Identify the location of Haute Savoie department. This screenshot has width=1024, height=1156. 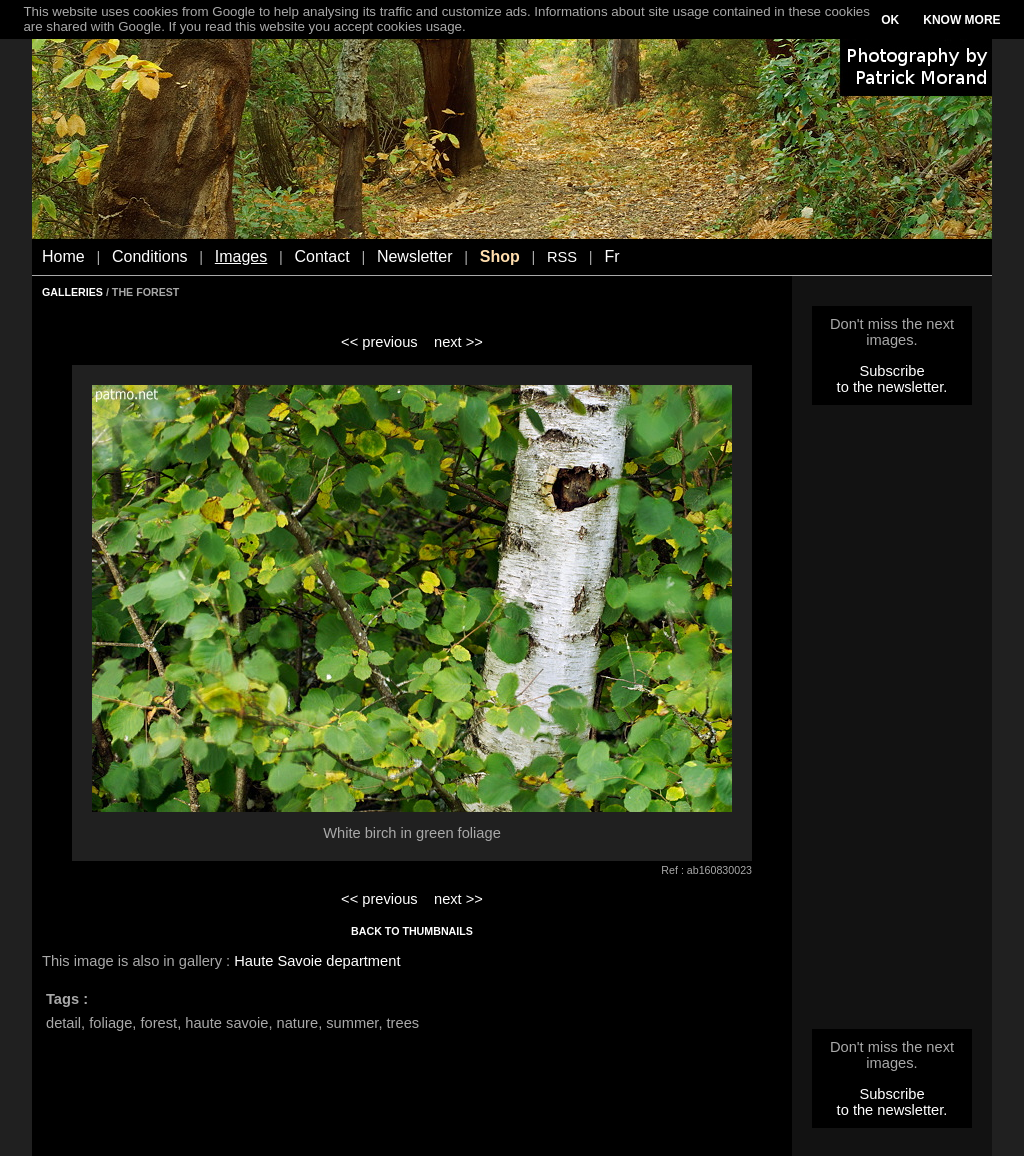
(317, 961).